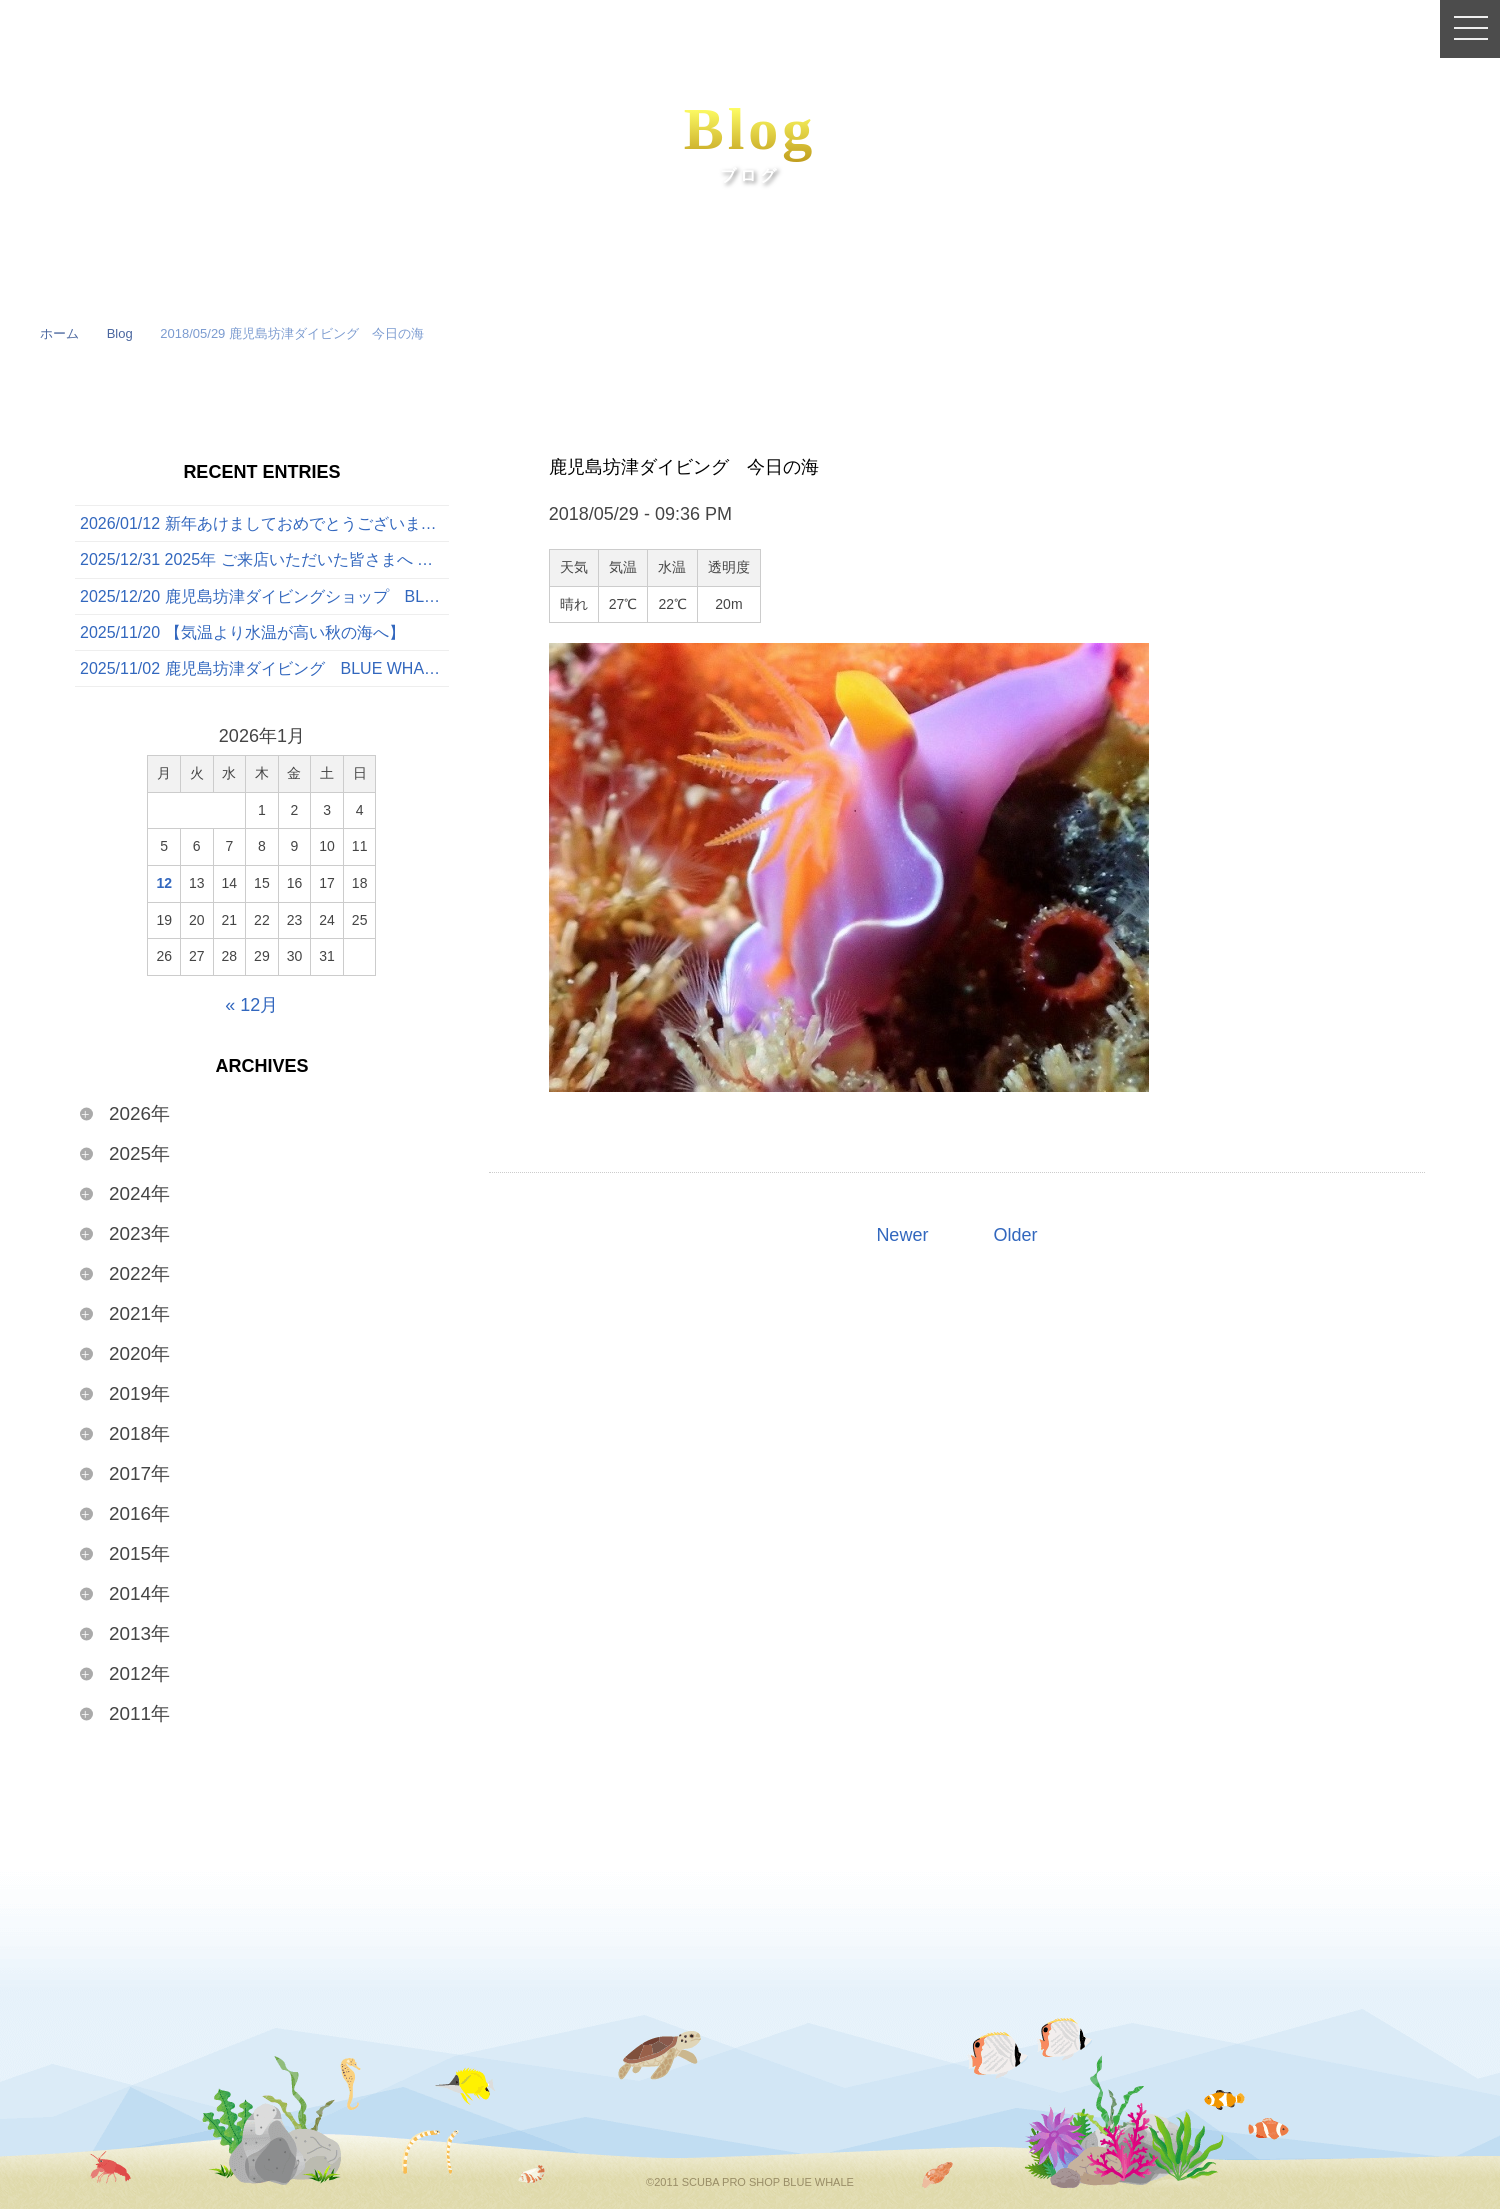 The height and width of the screenshot is (2209, 1500). Describe the element at coordinates (242, 632) in the screenshot. I see `2025/11/20 【気温より水温が高い秋の海へ】` at that location.